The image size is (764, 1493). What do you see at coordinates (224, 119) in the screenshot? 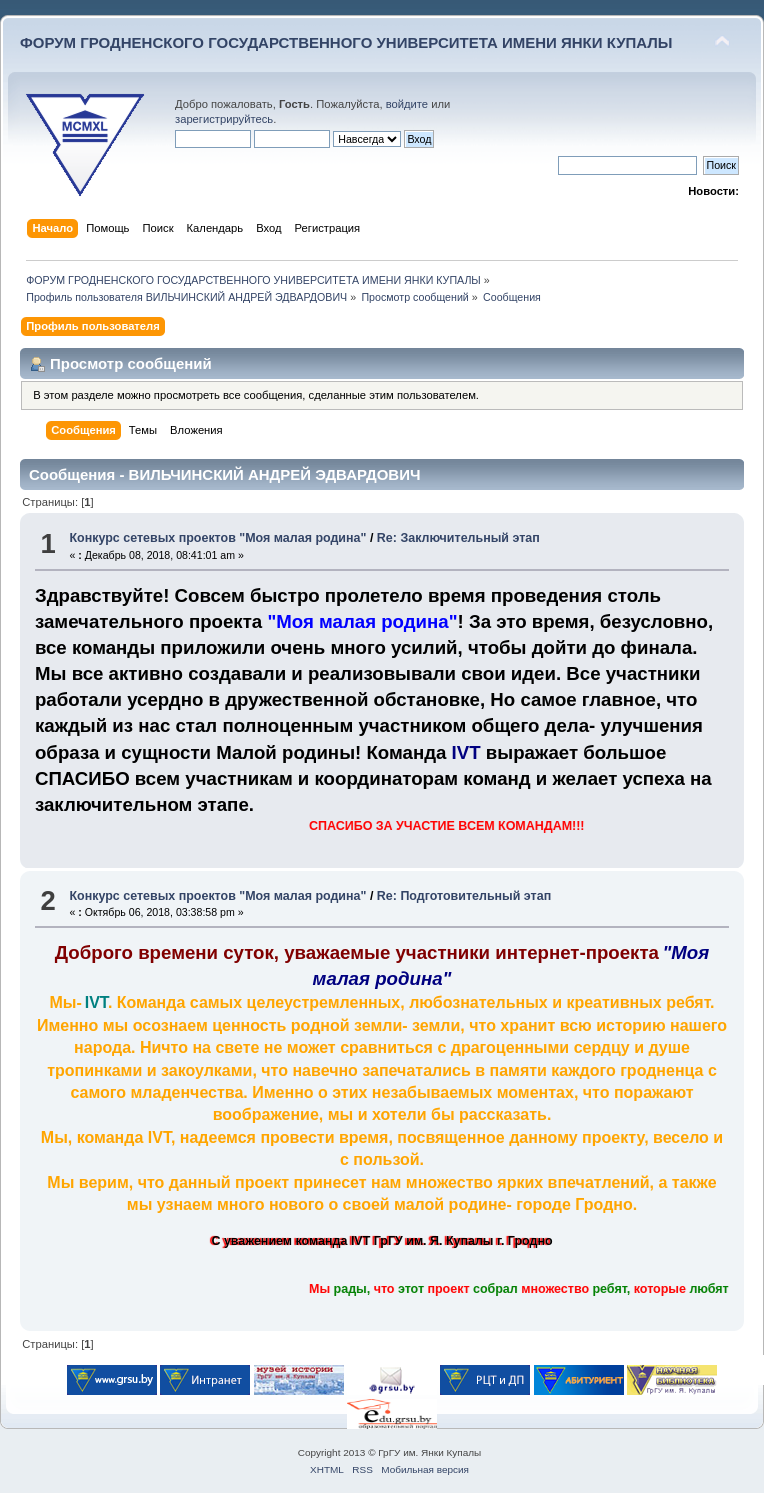
I see `зарегистрируйтесь` at bounding box center [224, 119].